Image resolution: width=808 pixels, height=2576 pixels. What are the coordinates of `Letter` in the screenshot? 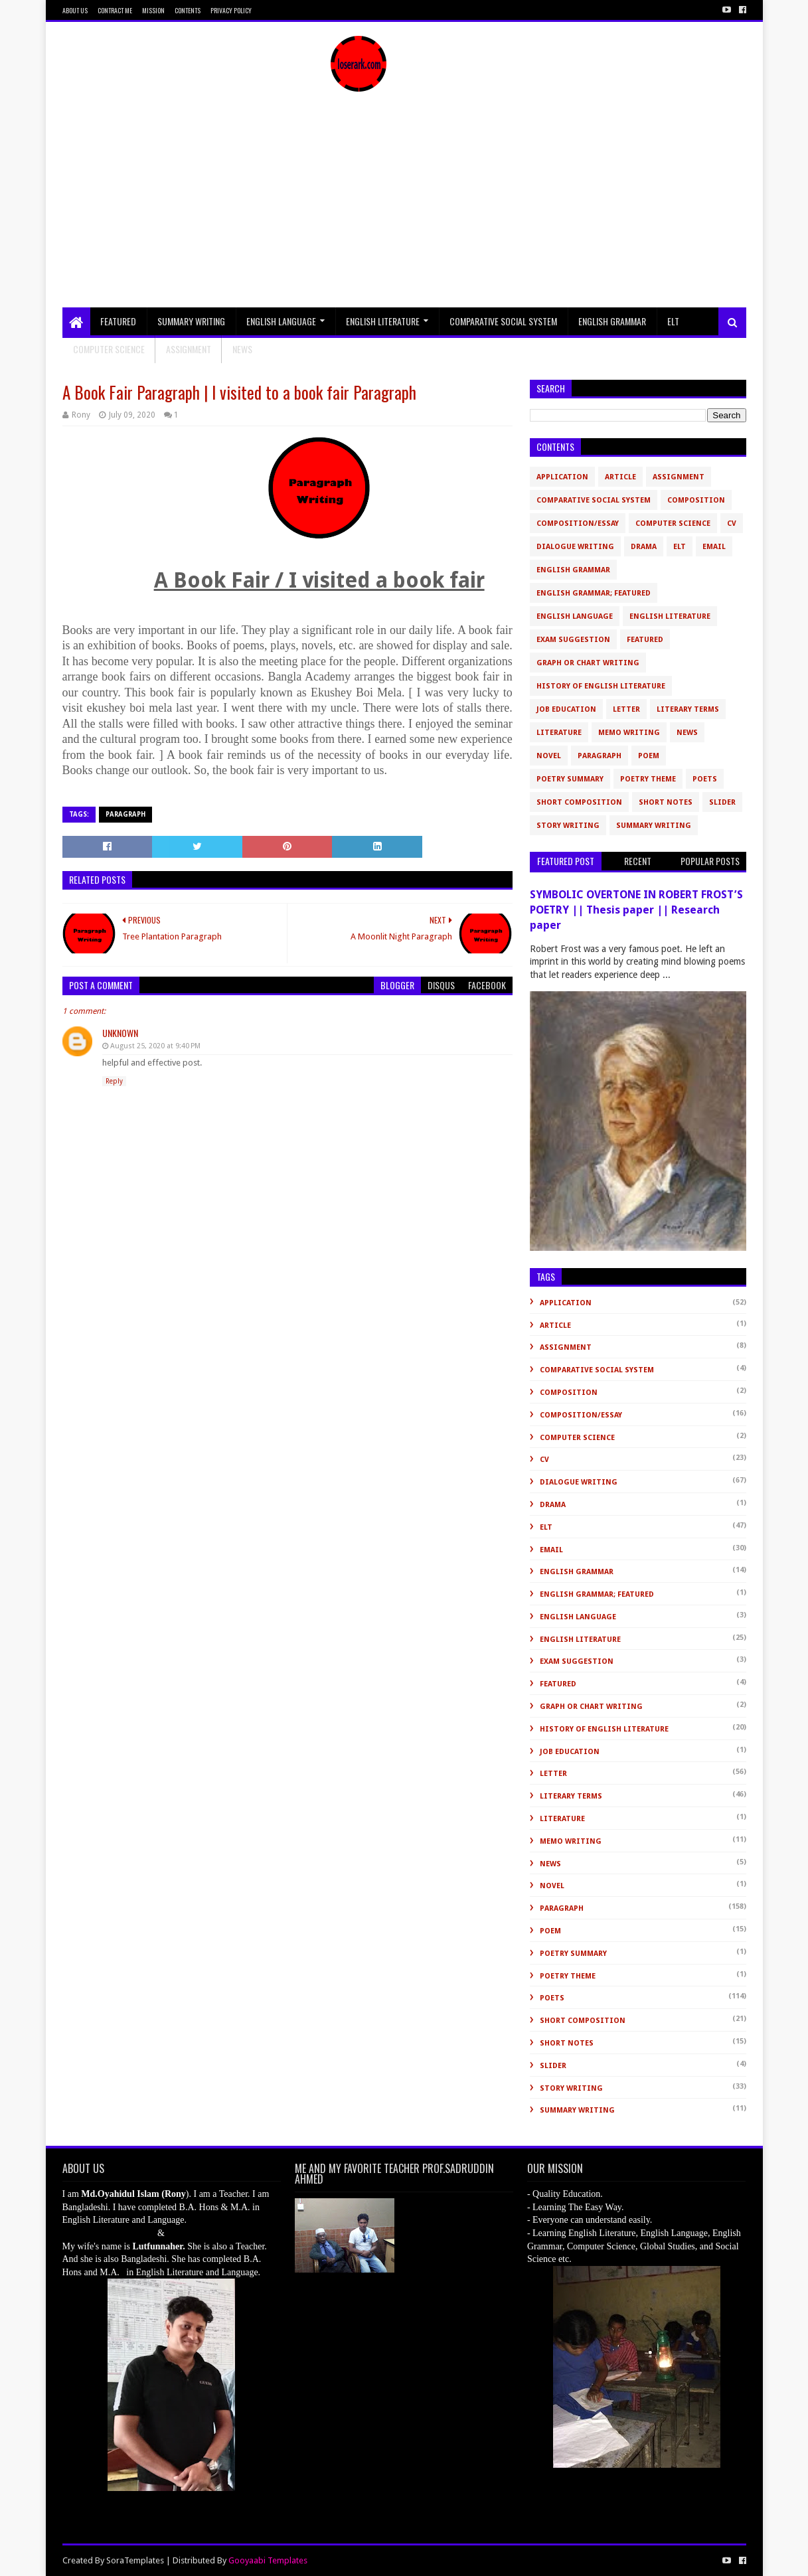 It's located at (626, 709).